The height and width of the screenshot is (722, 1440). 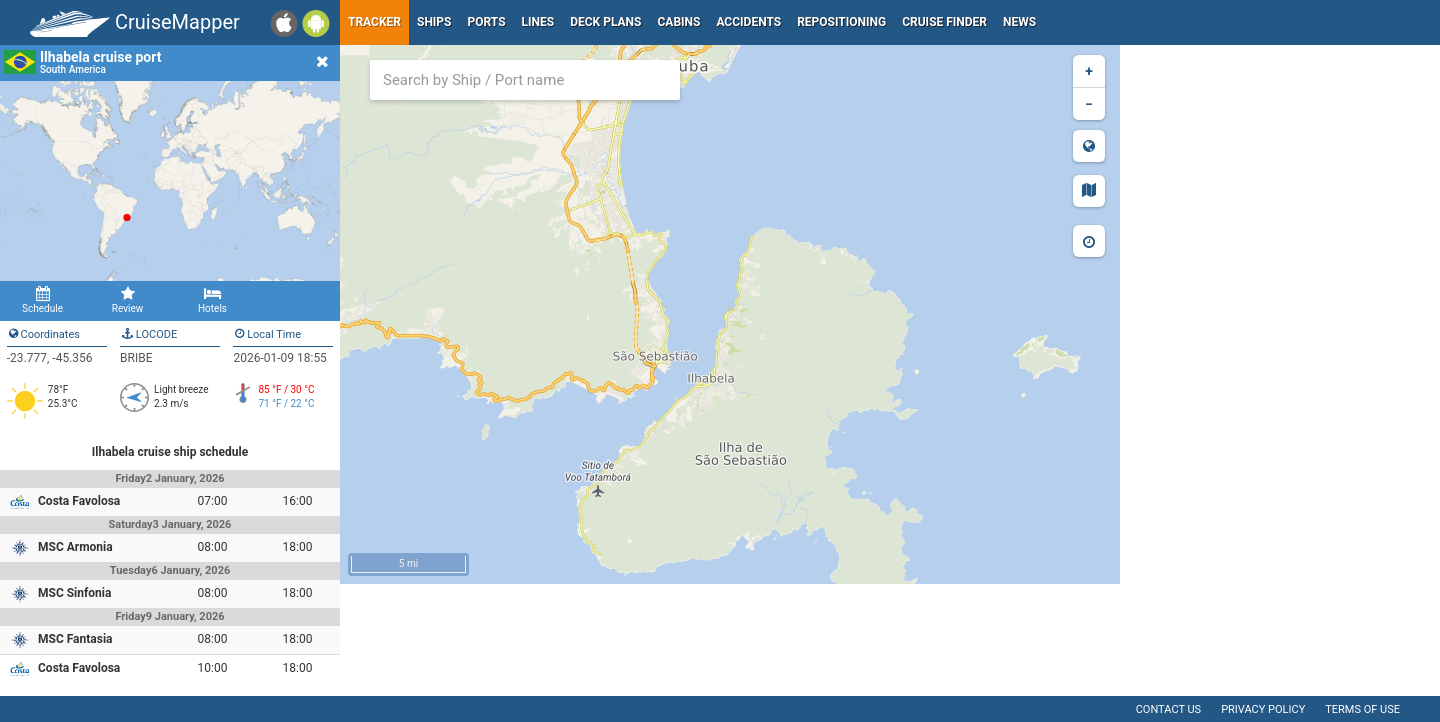 I want to click on News, so click(x=1019, y=22).